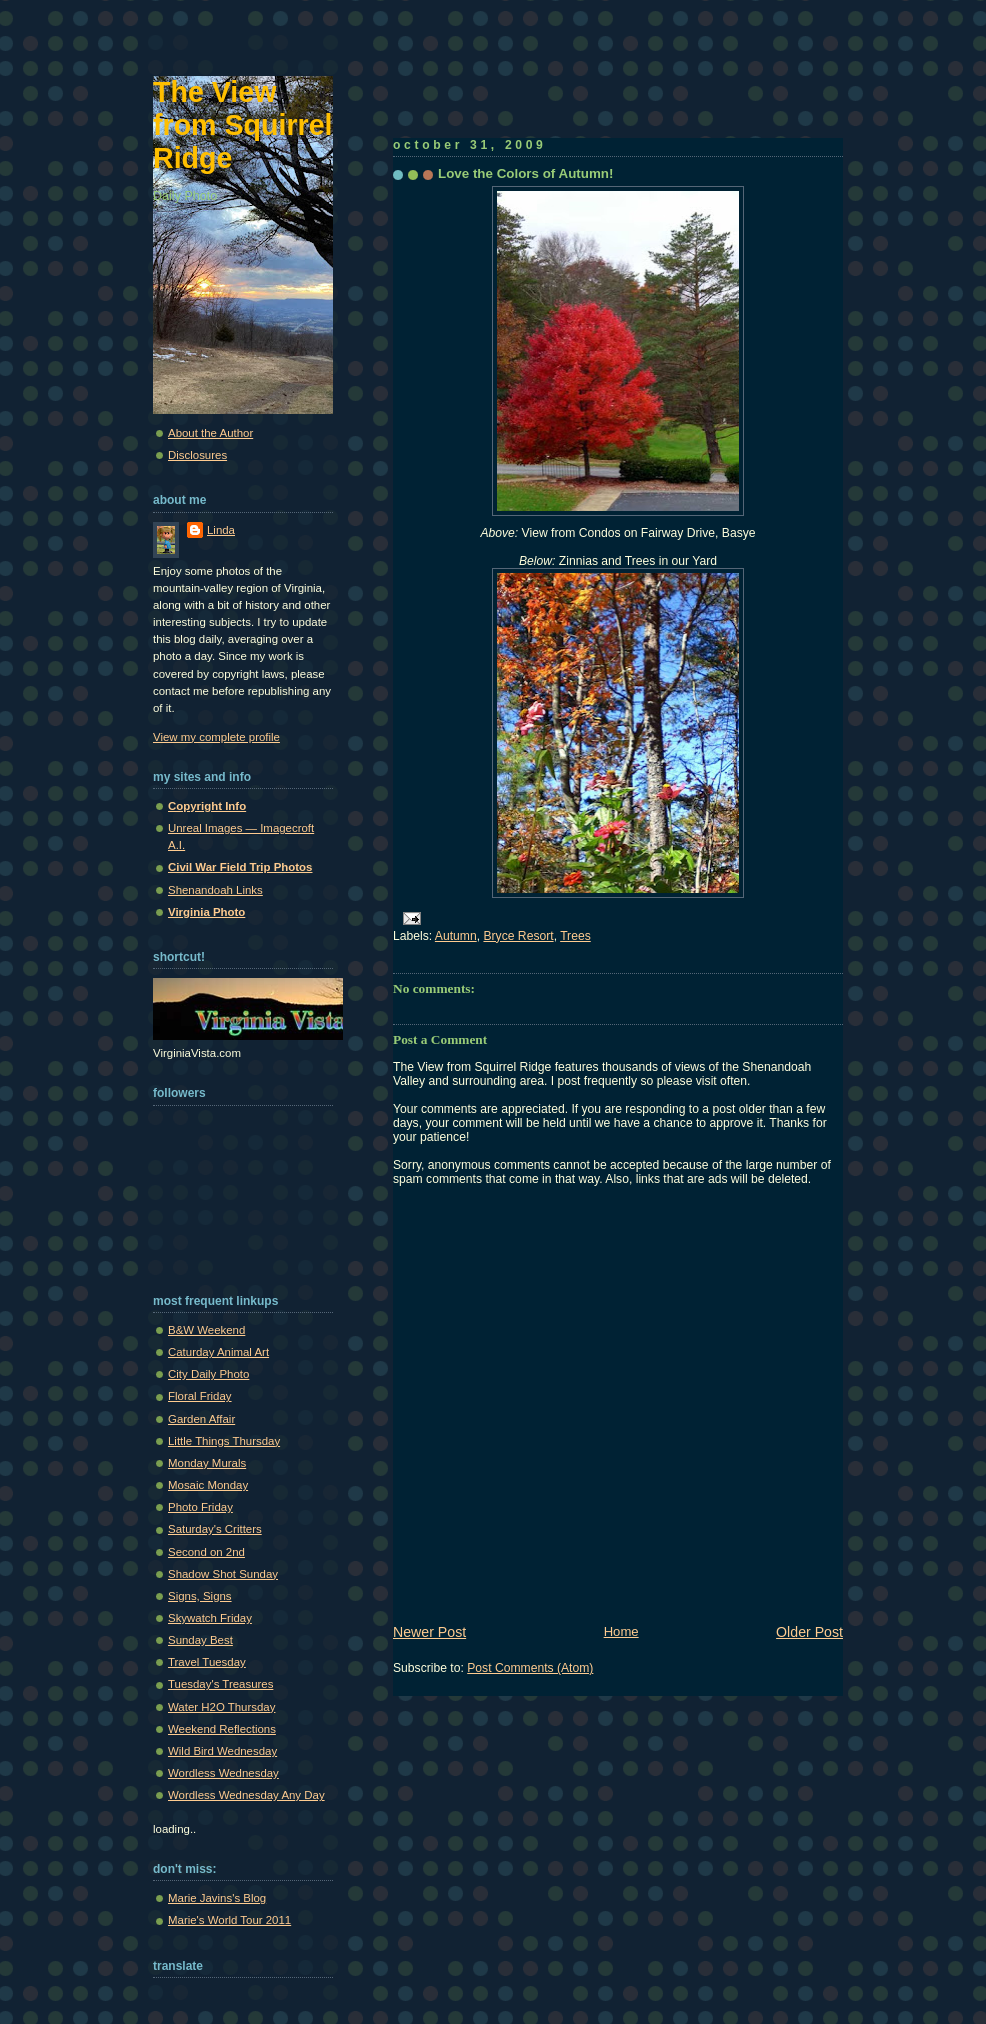  I want to click on Second on 2nd, so click(206, 1552).